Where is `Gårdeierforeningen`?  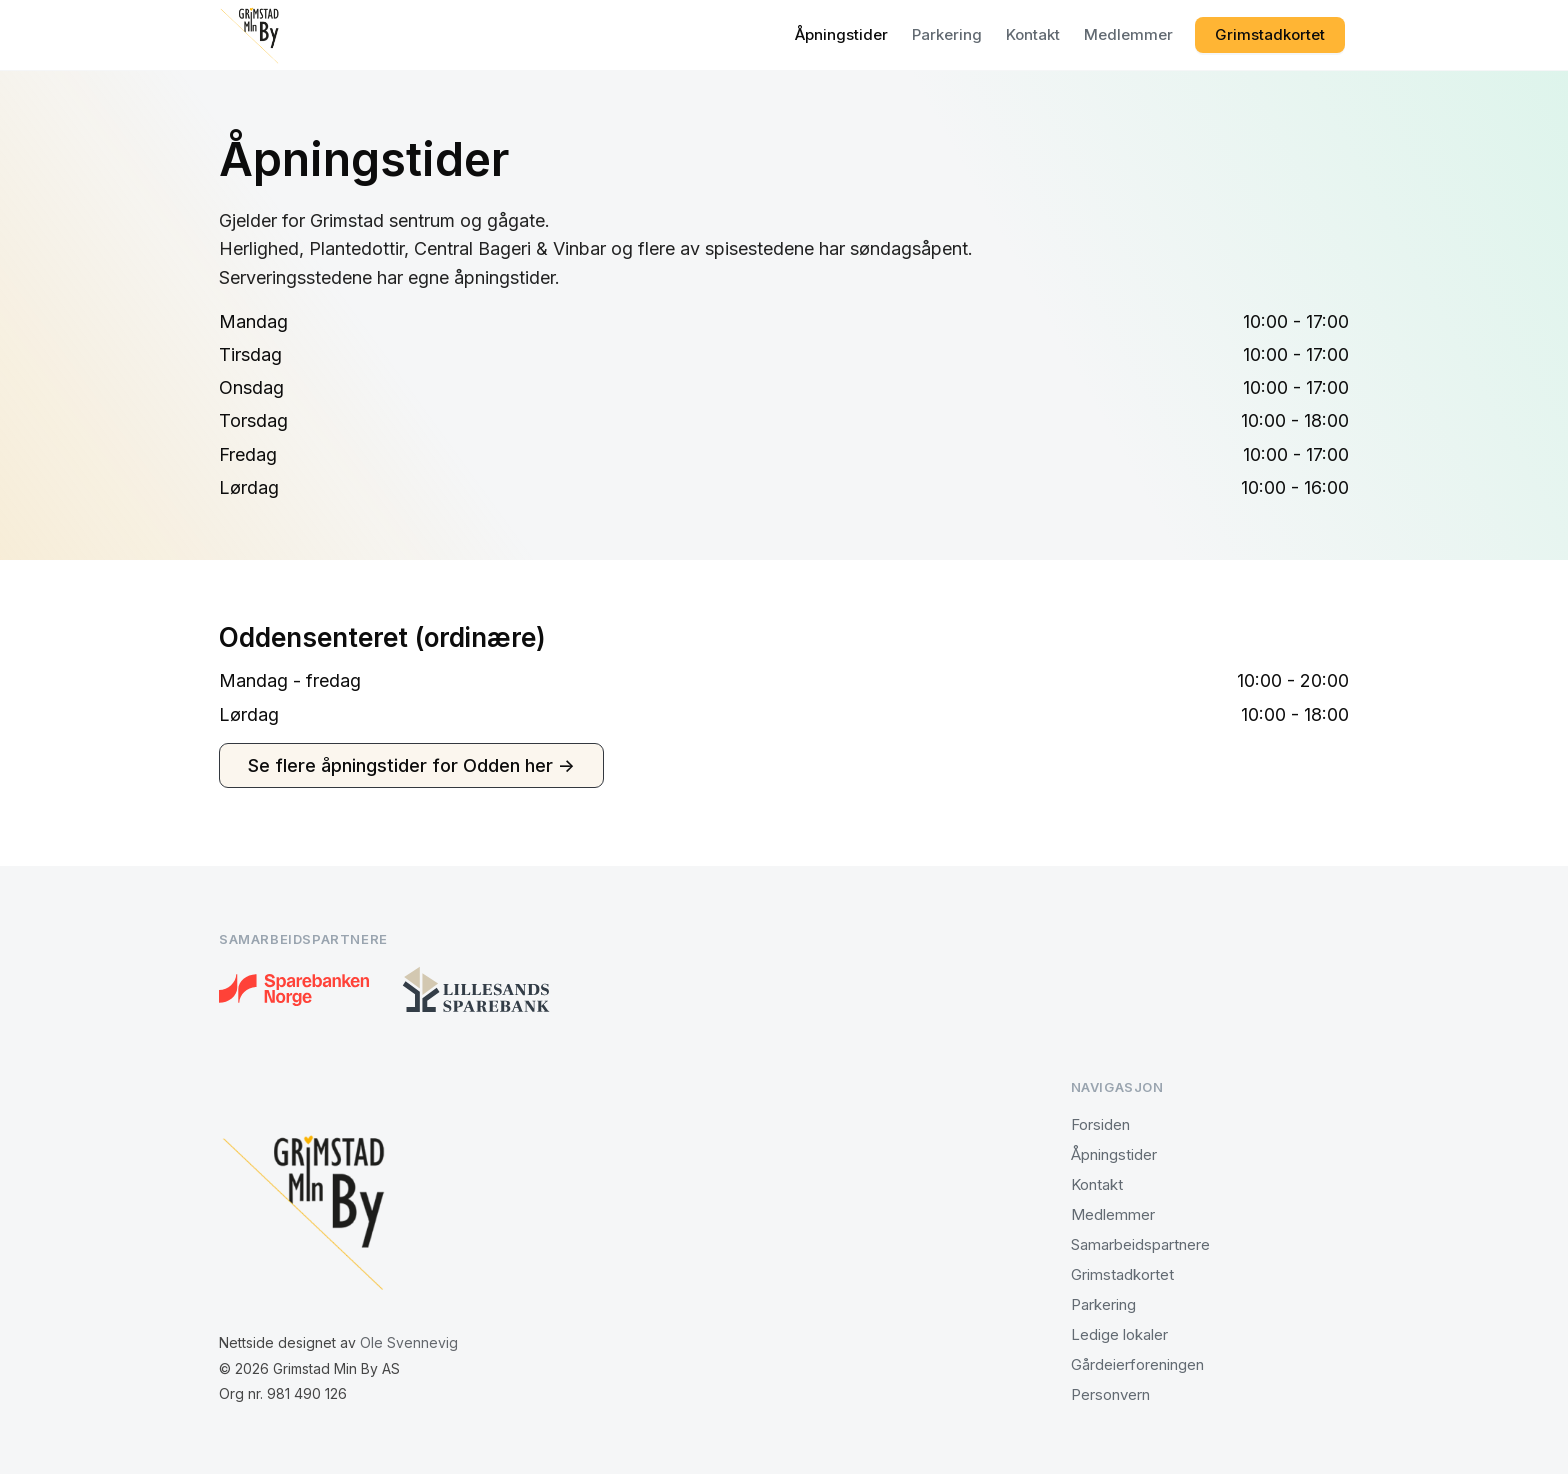
Gårdeierforeningen is located at coordinates (1137, 1364).